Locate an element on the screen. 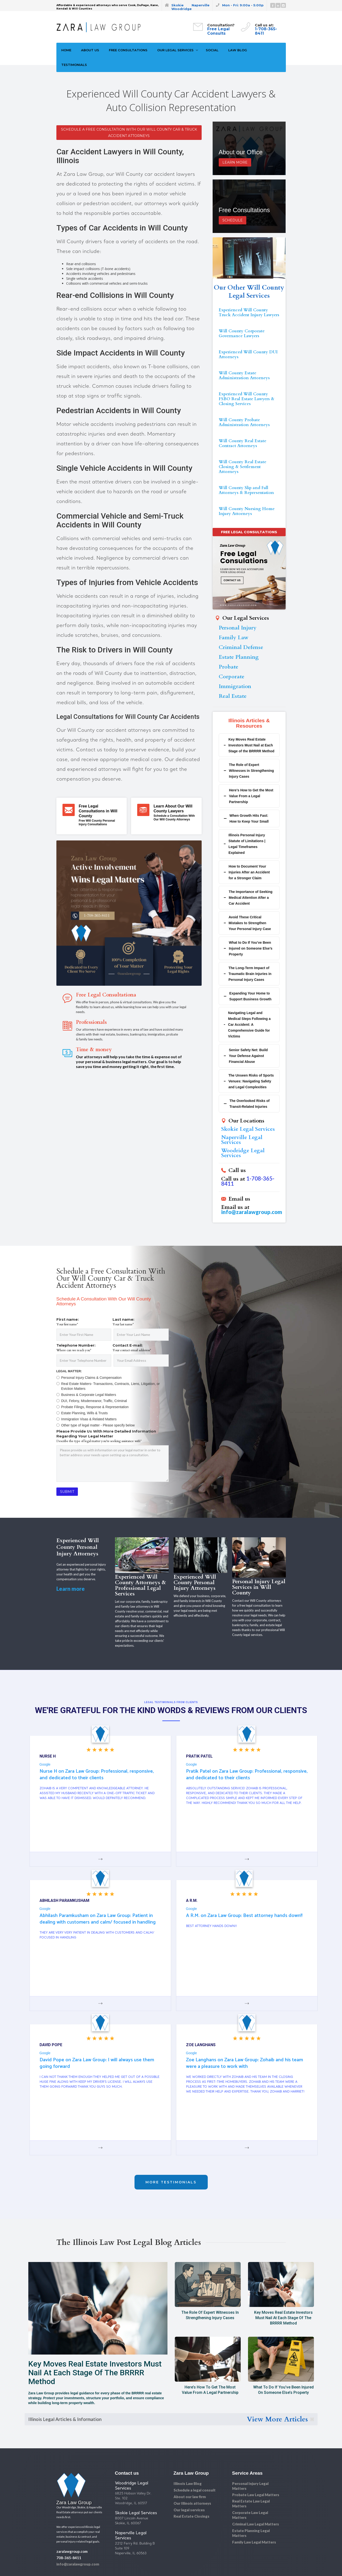 The width and height of the screenshot is (342, 2576). Schedule a legal consult [Schedule a Legal Consult With Our Attorneys] is located at coordinates (195, 2490).